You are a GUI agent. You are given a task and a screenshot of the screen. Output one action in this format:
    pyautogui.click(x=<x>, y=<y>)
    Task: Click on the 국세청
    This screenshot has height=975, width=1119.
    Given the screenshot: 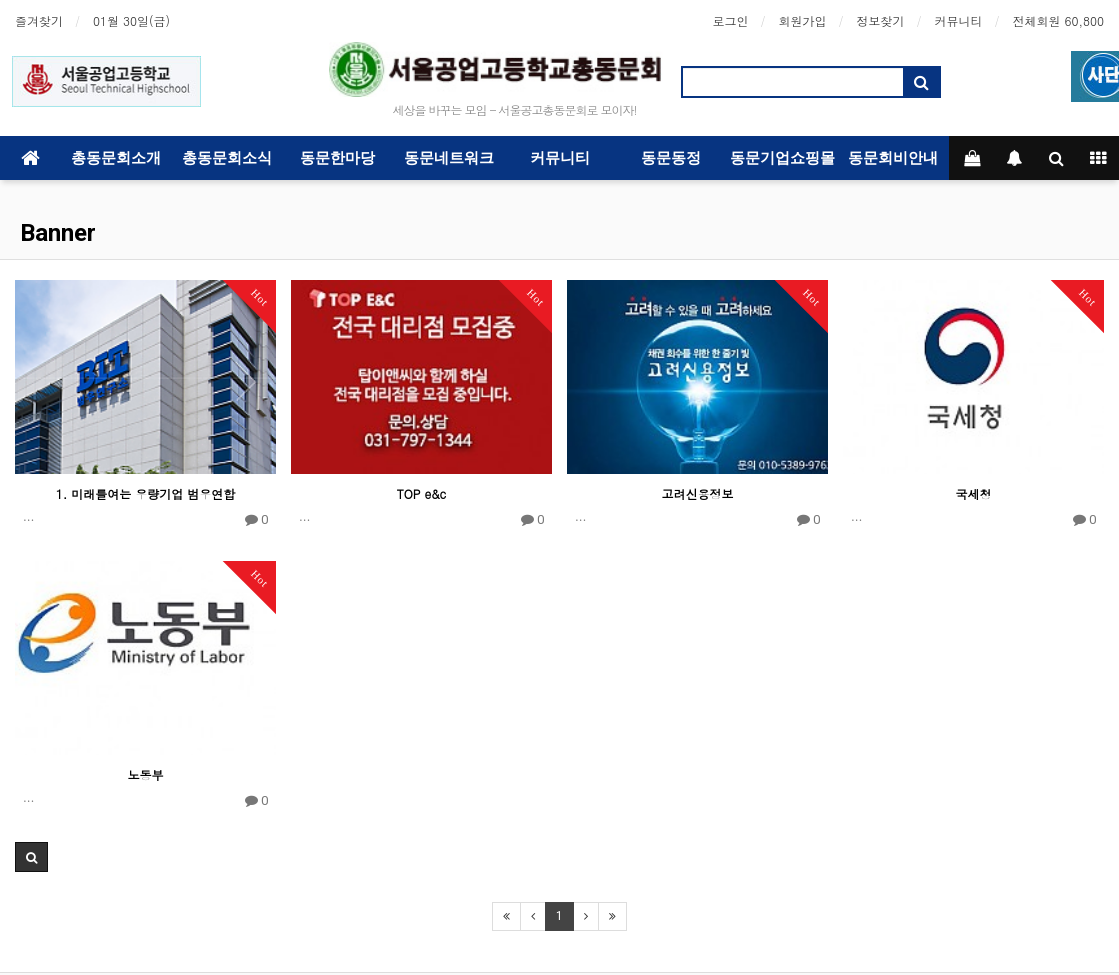 What is the action you would take?
    pyautogui.click(x=974, y=493)
    